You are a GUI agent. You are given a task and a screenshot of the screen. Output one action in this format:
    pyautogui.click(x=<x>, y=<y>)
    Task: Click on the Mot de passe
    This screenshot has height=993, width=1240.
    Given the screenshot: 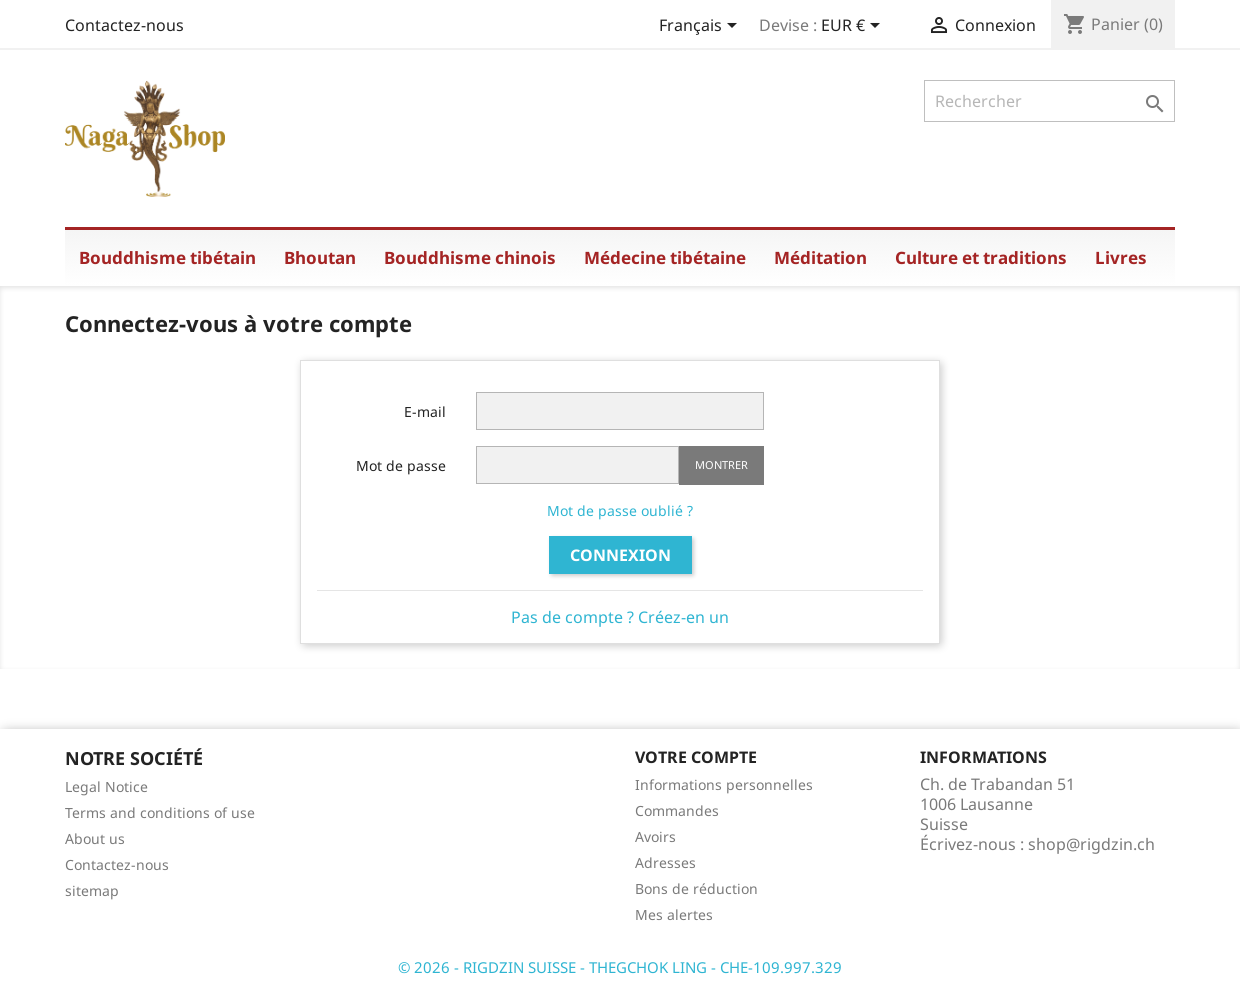 What is the action you would take?
    pyautogui.click(x=401, y=465)
    